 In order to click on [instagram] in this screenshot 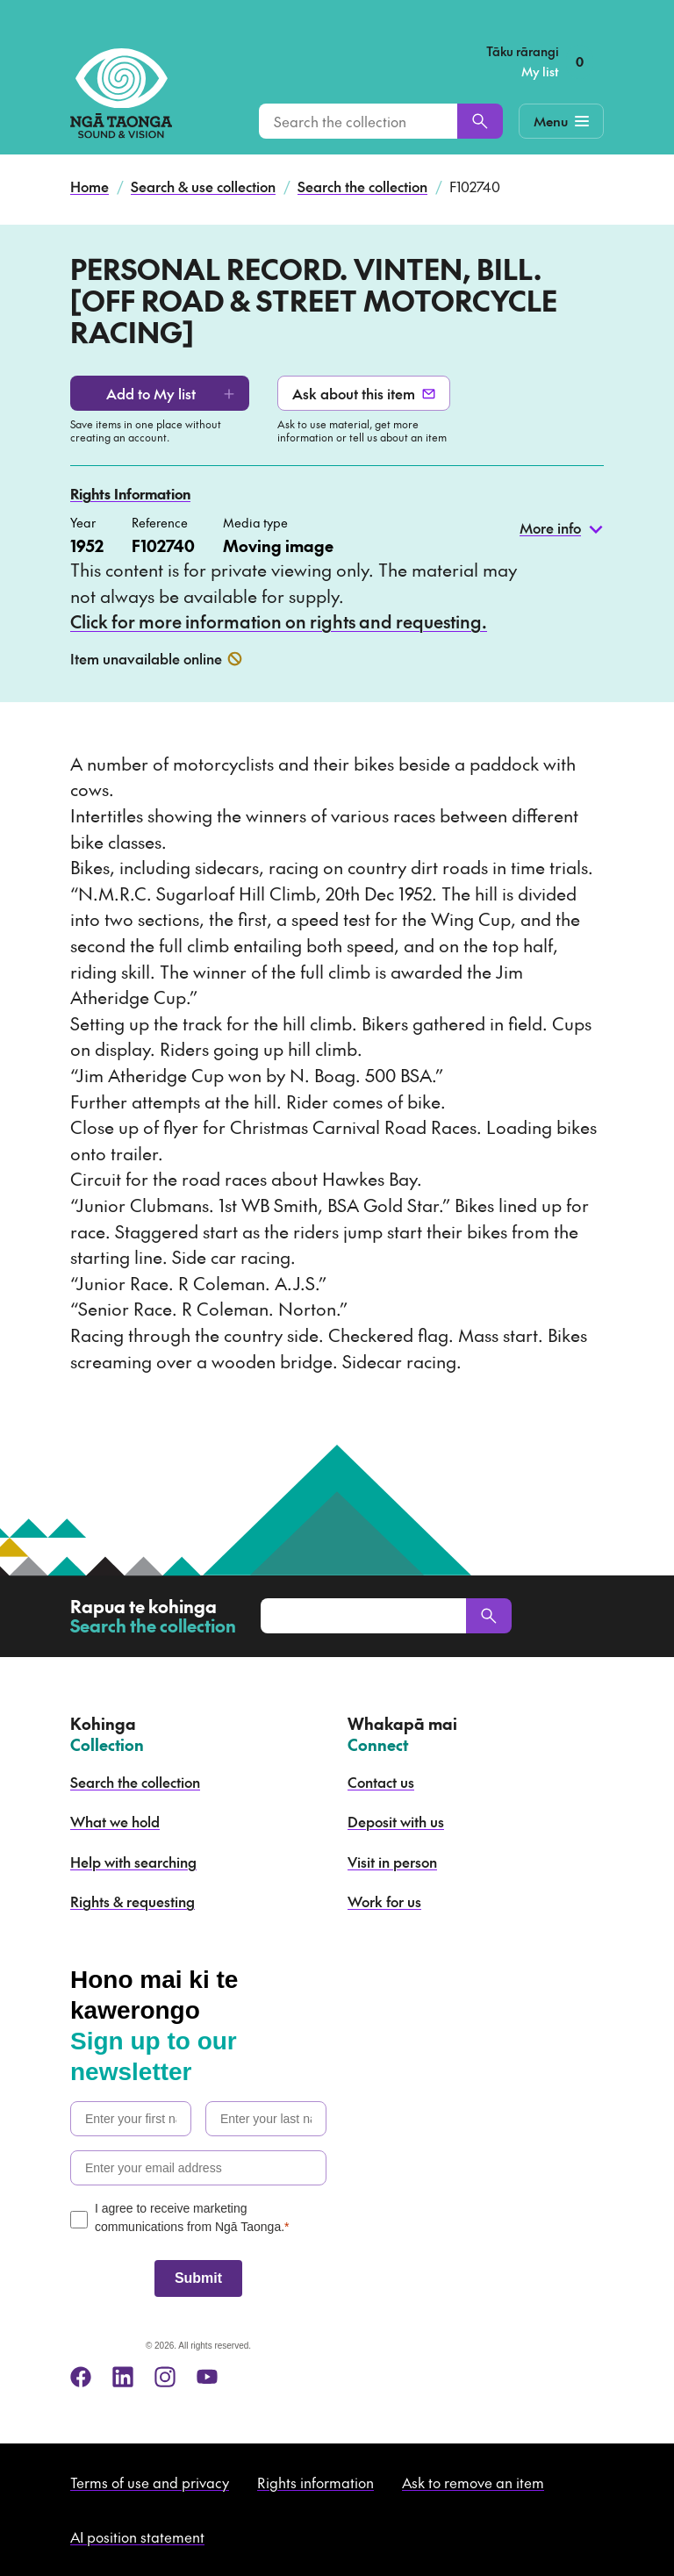, I will do `click(165, 2376)`.